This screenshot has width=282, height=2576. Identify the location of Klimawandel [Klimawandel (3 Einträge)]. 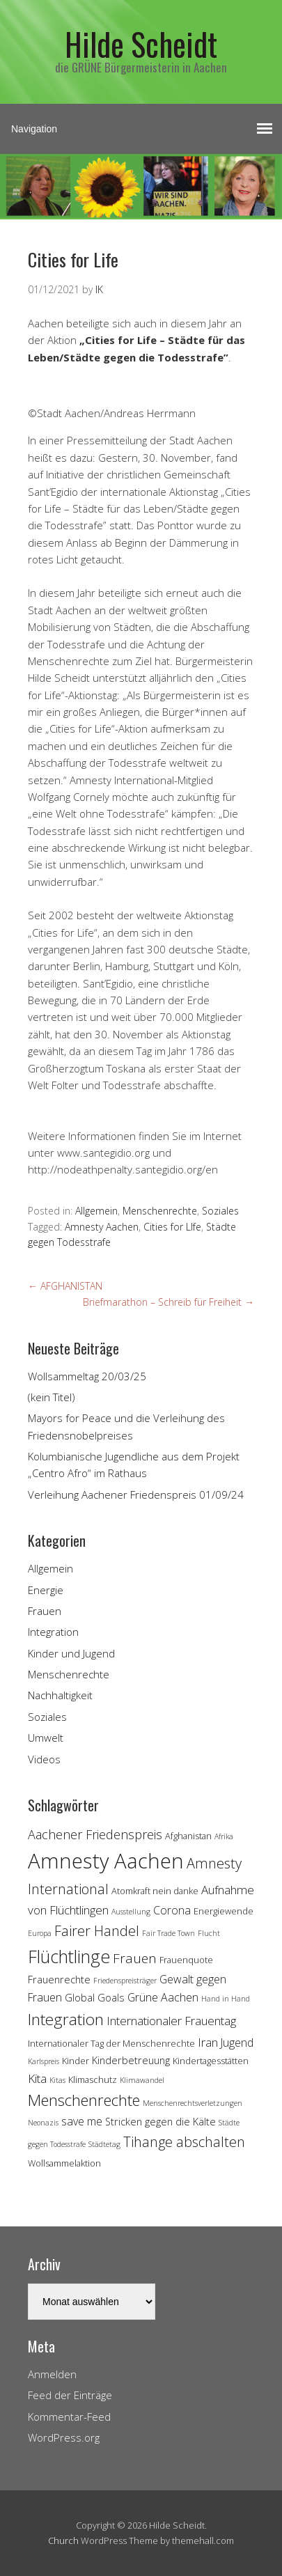
(142, 2080).